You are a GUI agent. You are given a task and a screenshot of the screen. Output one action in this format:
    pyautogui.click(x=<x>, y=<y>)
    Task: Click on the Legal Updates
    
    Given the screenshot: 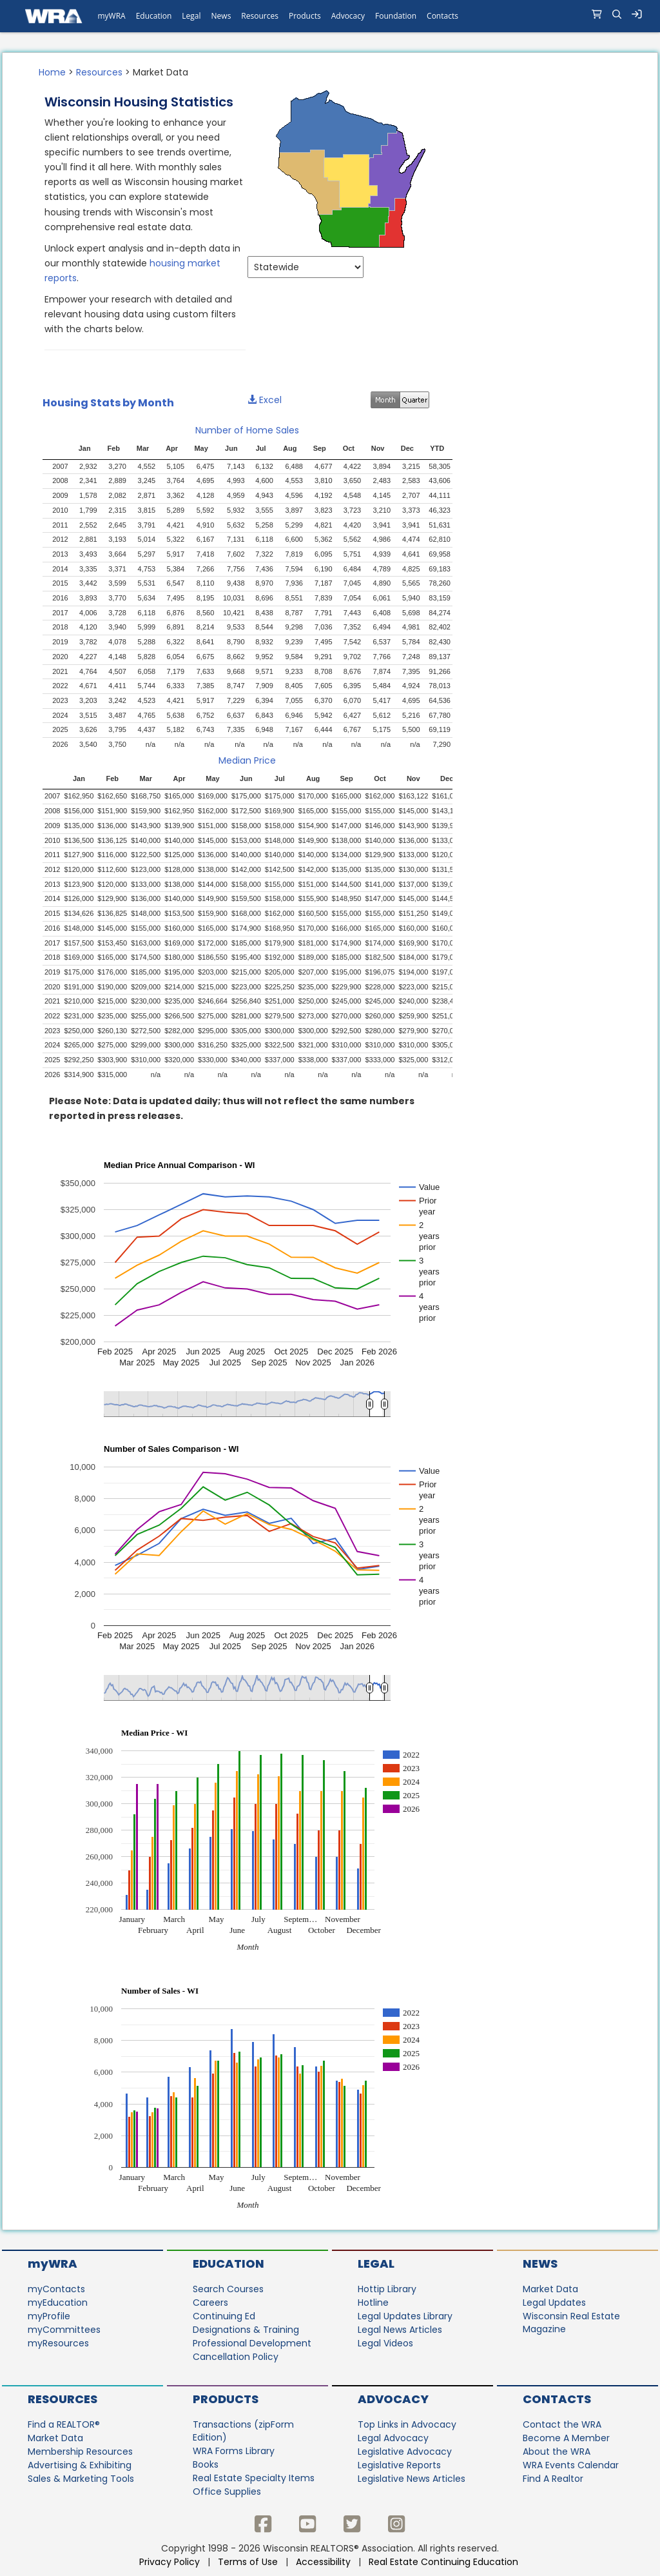 What is the action you would take?
    pyautogui.click(x=554, y=2302)
    